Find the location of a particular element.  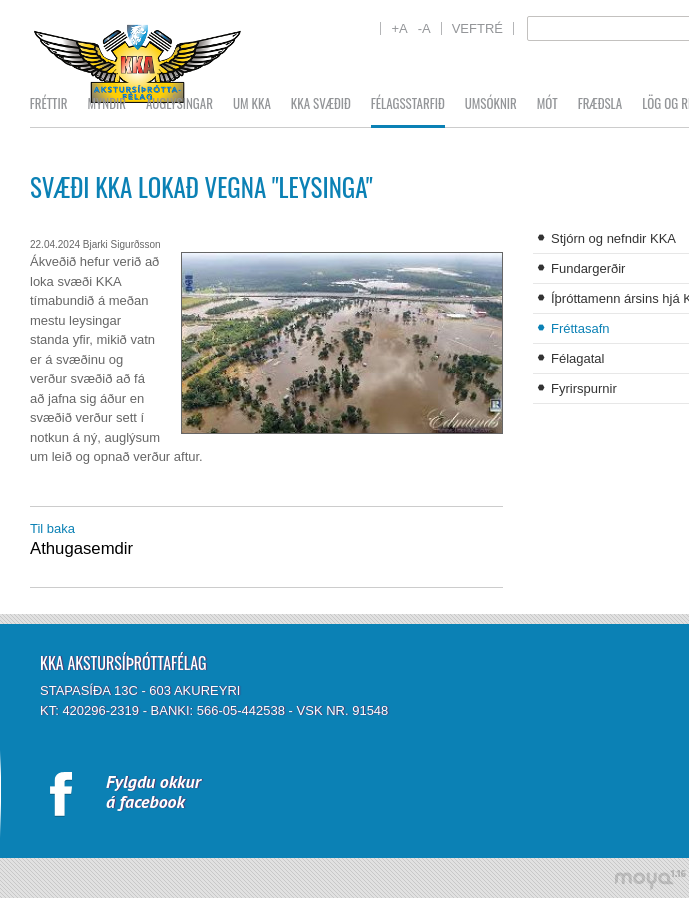

Til baka is located at coordinates (52, 528).